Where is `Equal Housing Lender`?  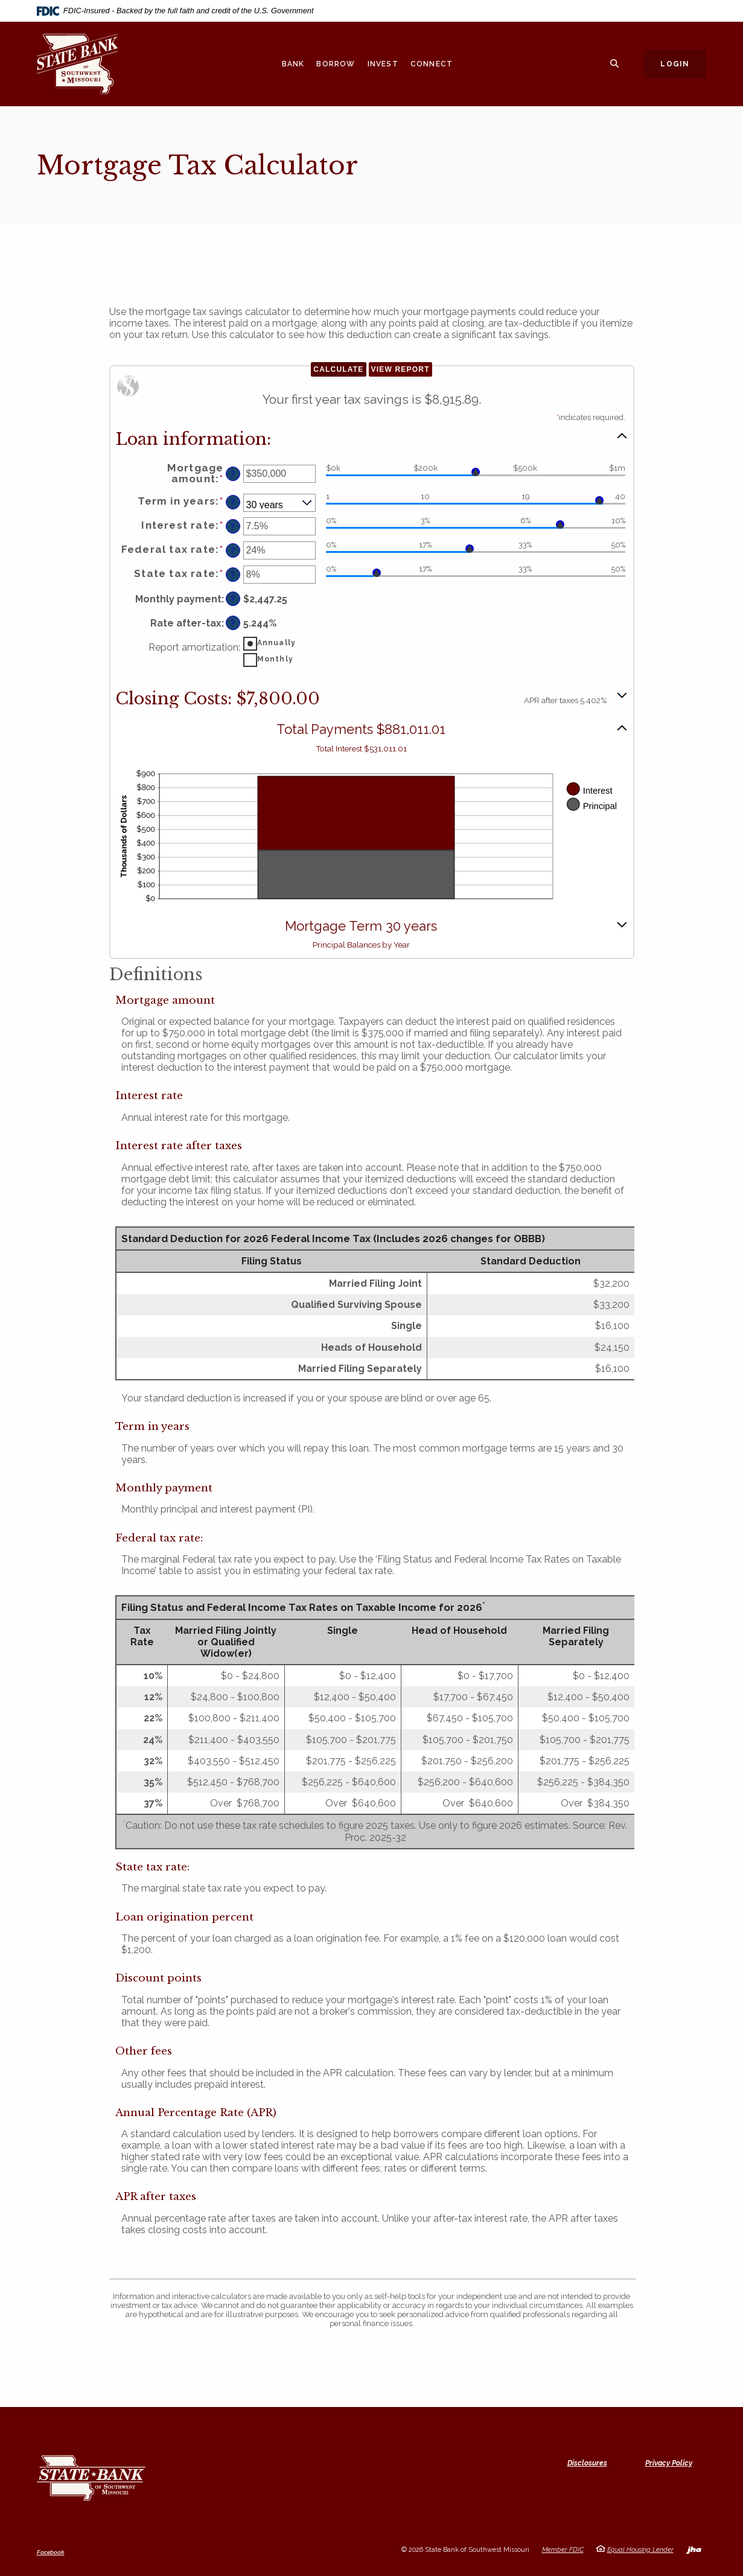
Equal Housing Lender is located at coordinates (640, 2550).